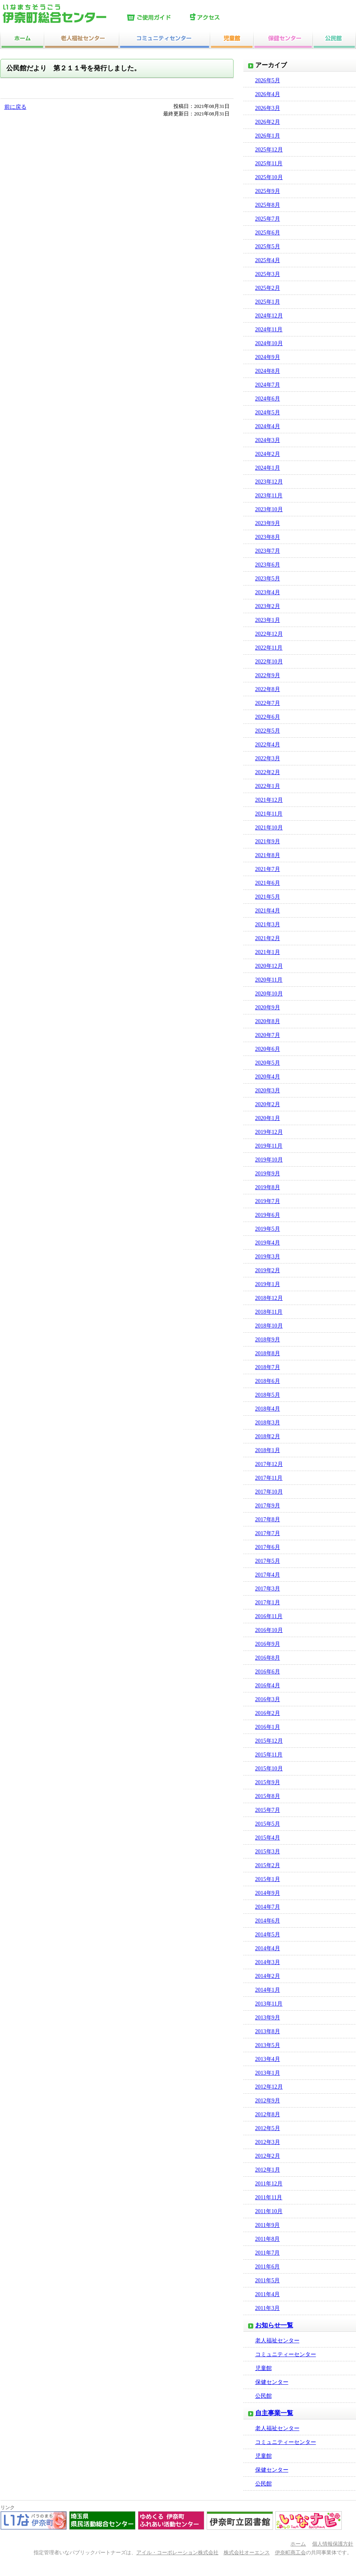 The image size is (356, 2576). I want to click on 2024年9月, so click(267, 357).